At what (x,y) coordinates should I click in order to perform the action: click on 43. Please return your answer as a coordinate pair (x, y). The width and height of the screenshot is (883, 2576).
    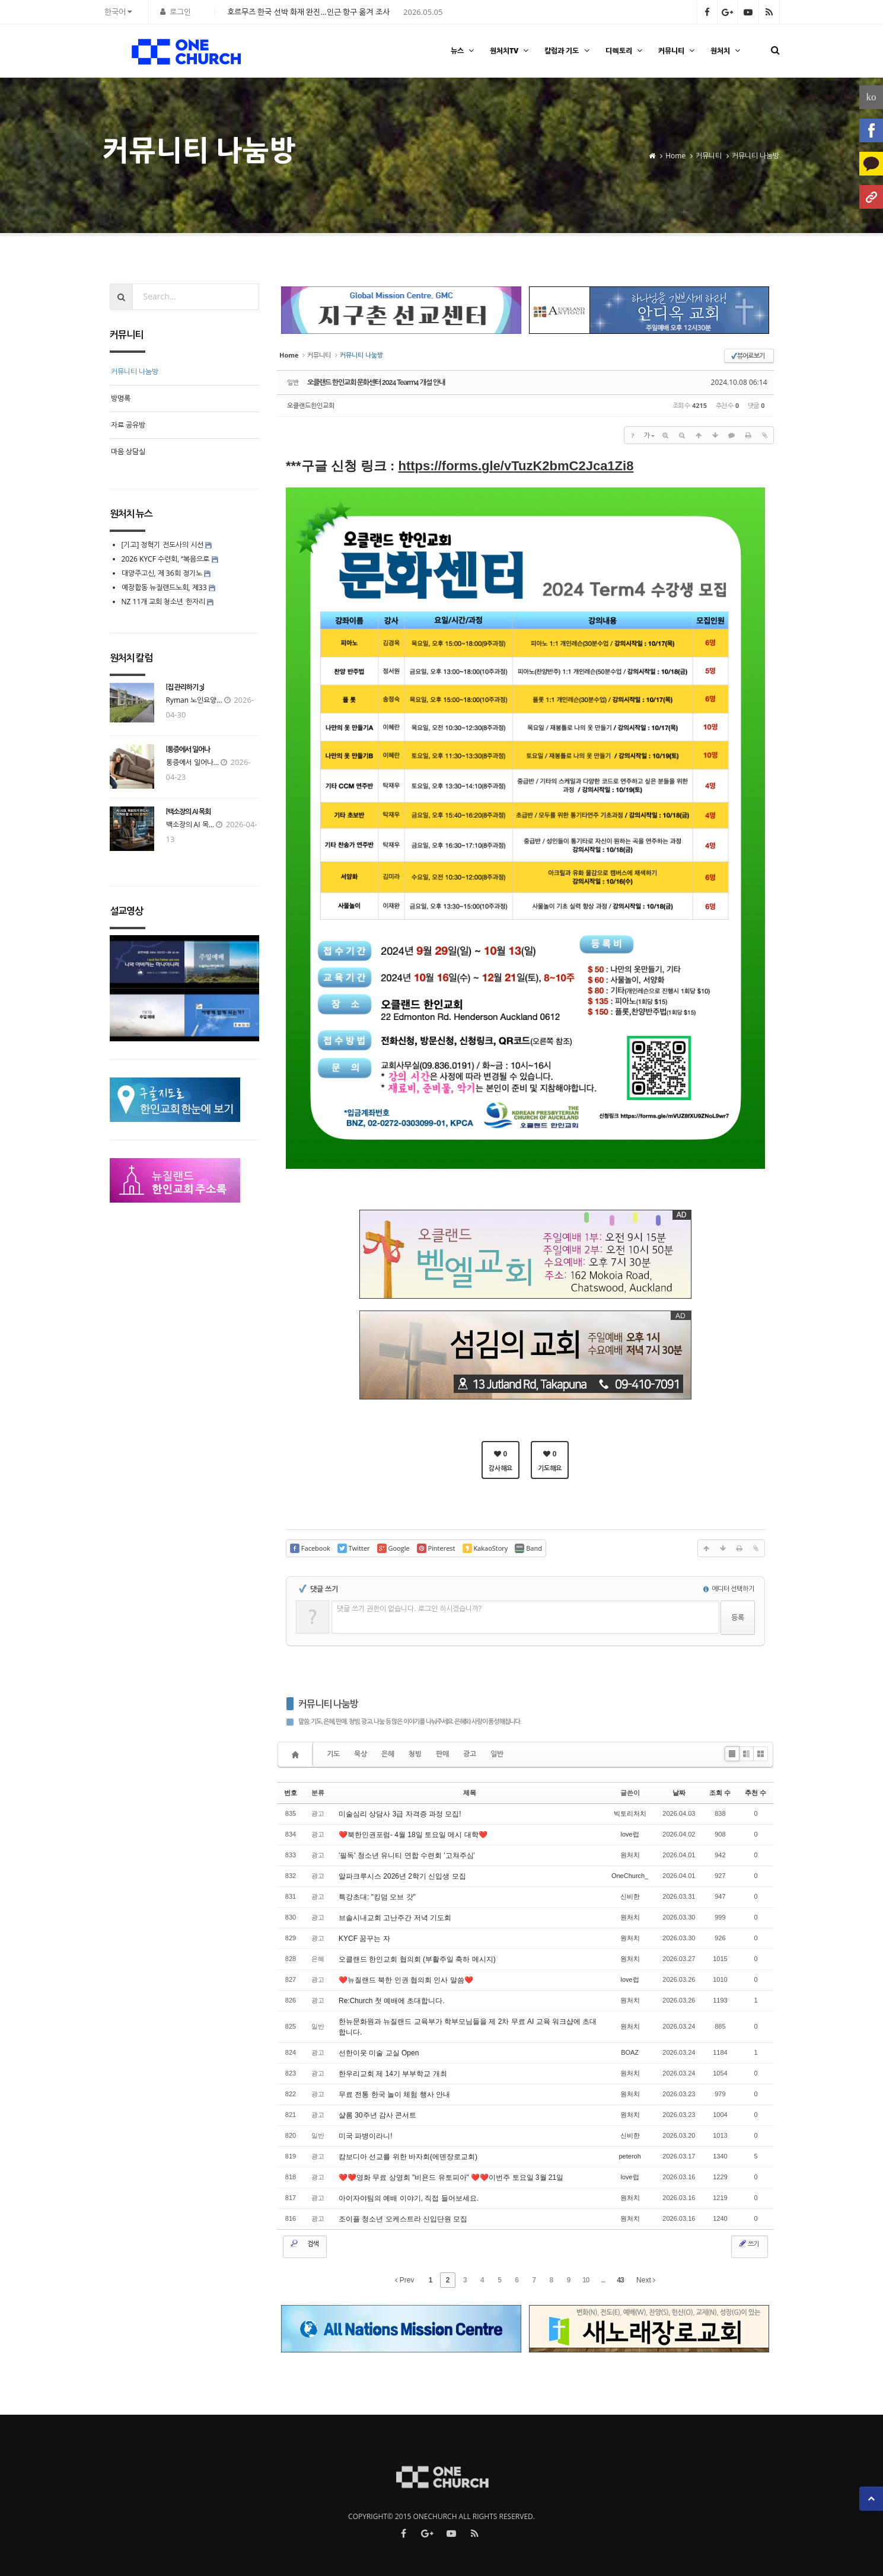
    Looking at the image, I should click on (620, 2280).